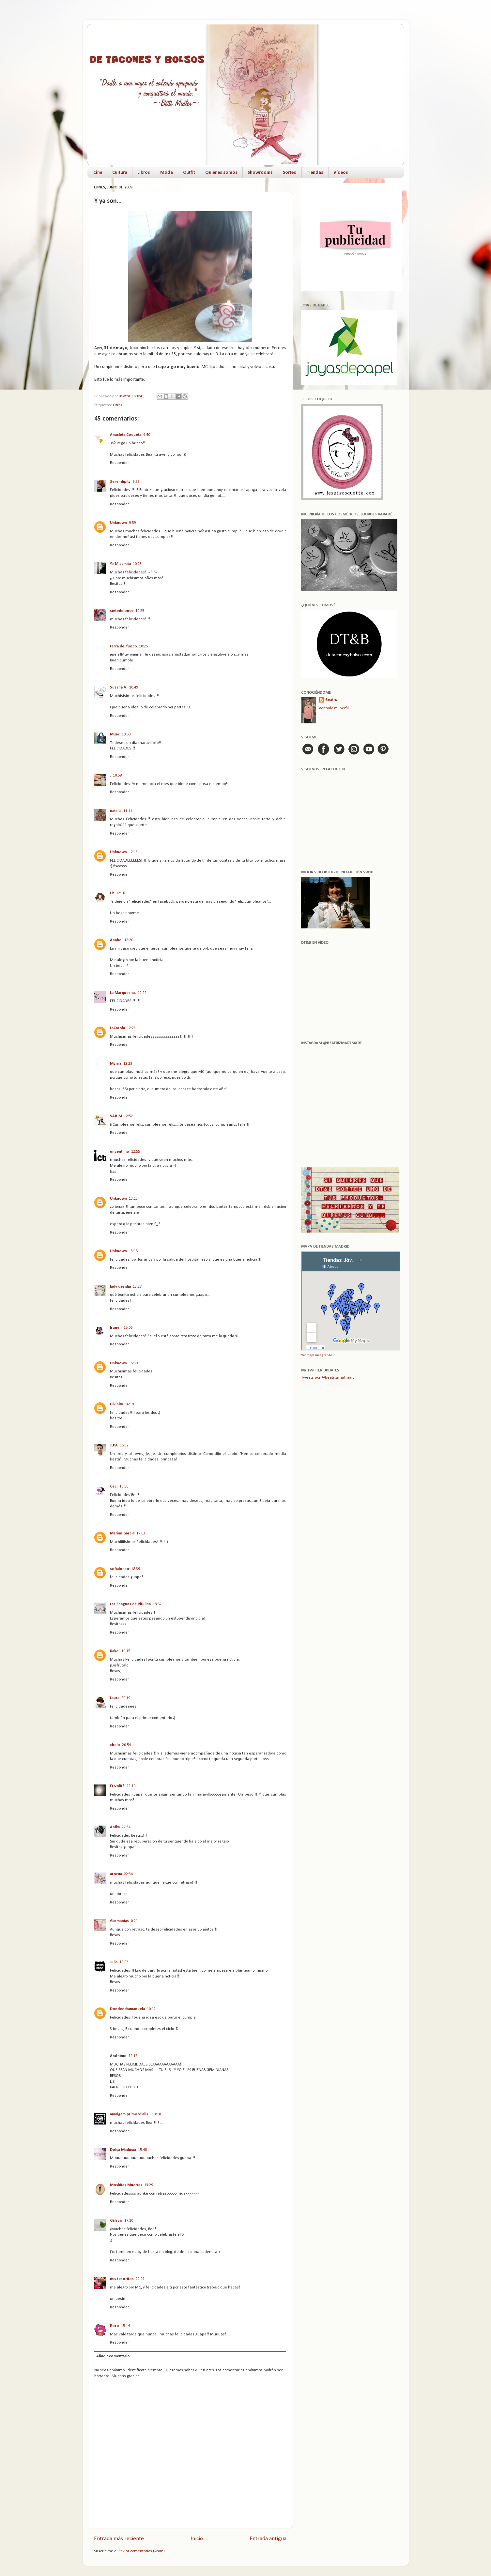  I want to click on mis tesoritos, so click(122, 2279).